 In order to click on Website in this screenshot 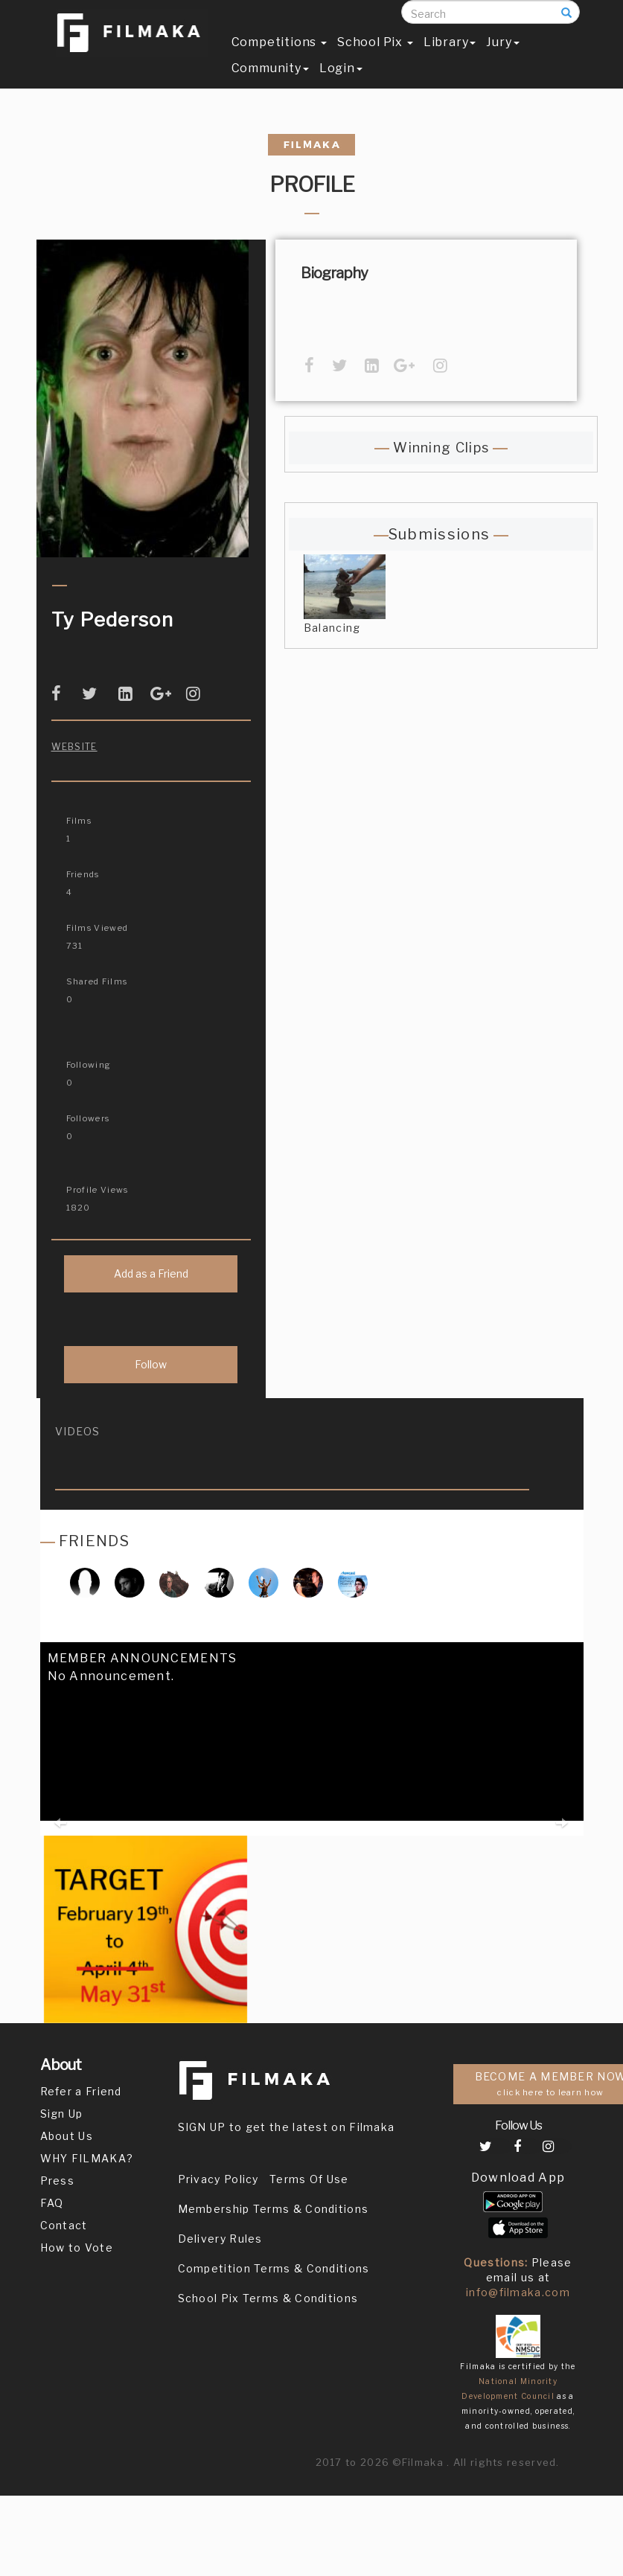, I will do `click(74, 746)`.